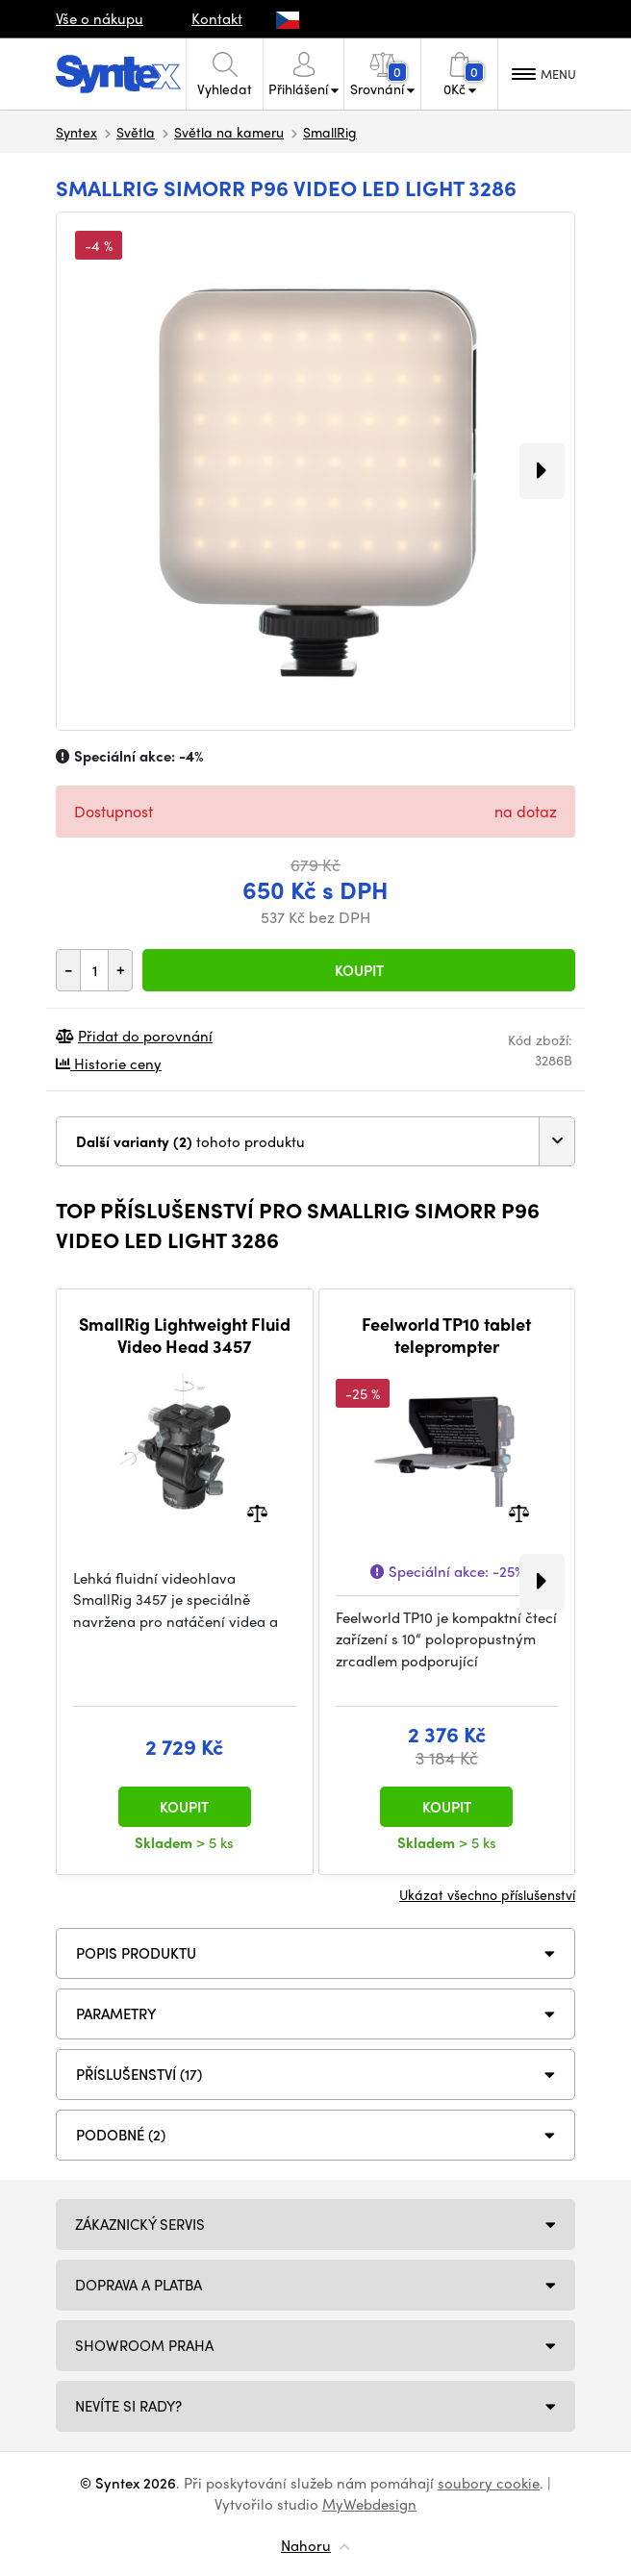  I want to click on PODOBNÉ (2), so click(120, 2134).